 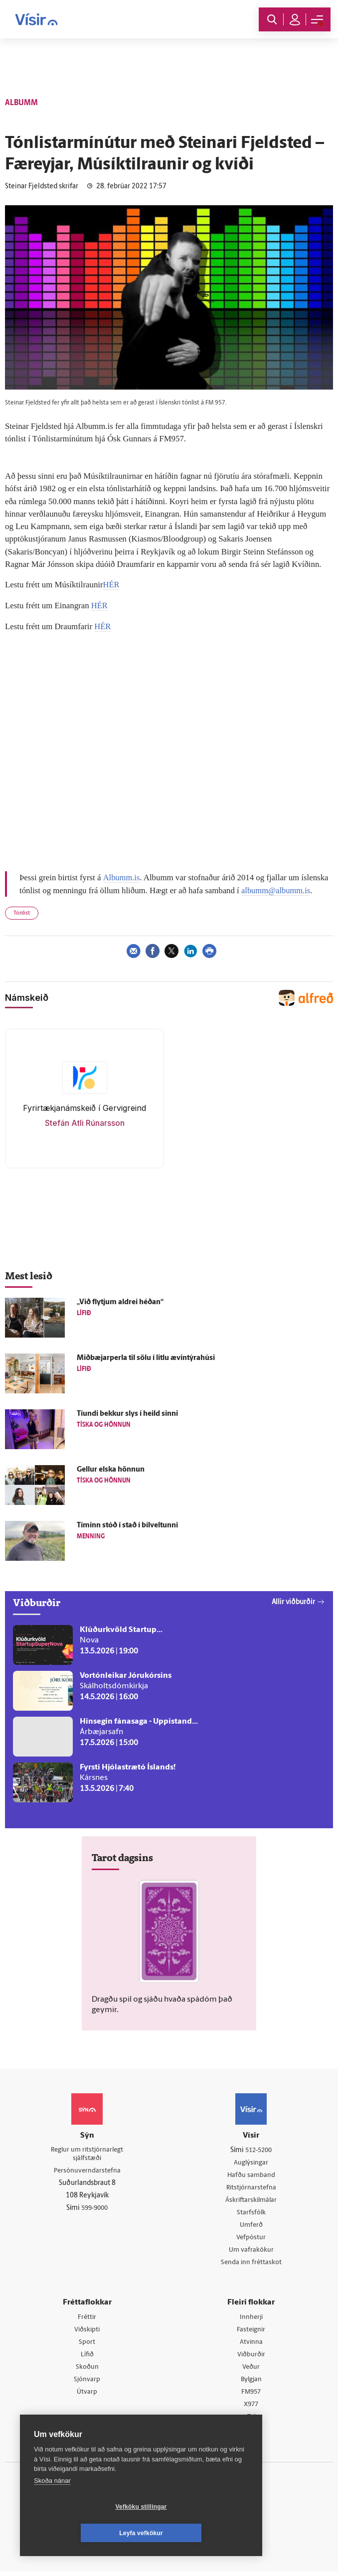 What do you see at coordinates (87, 2345) in the screenshot?
I see `Sport` at bounding box center [87, 2345].